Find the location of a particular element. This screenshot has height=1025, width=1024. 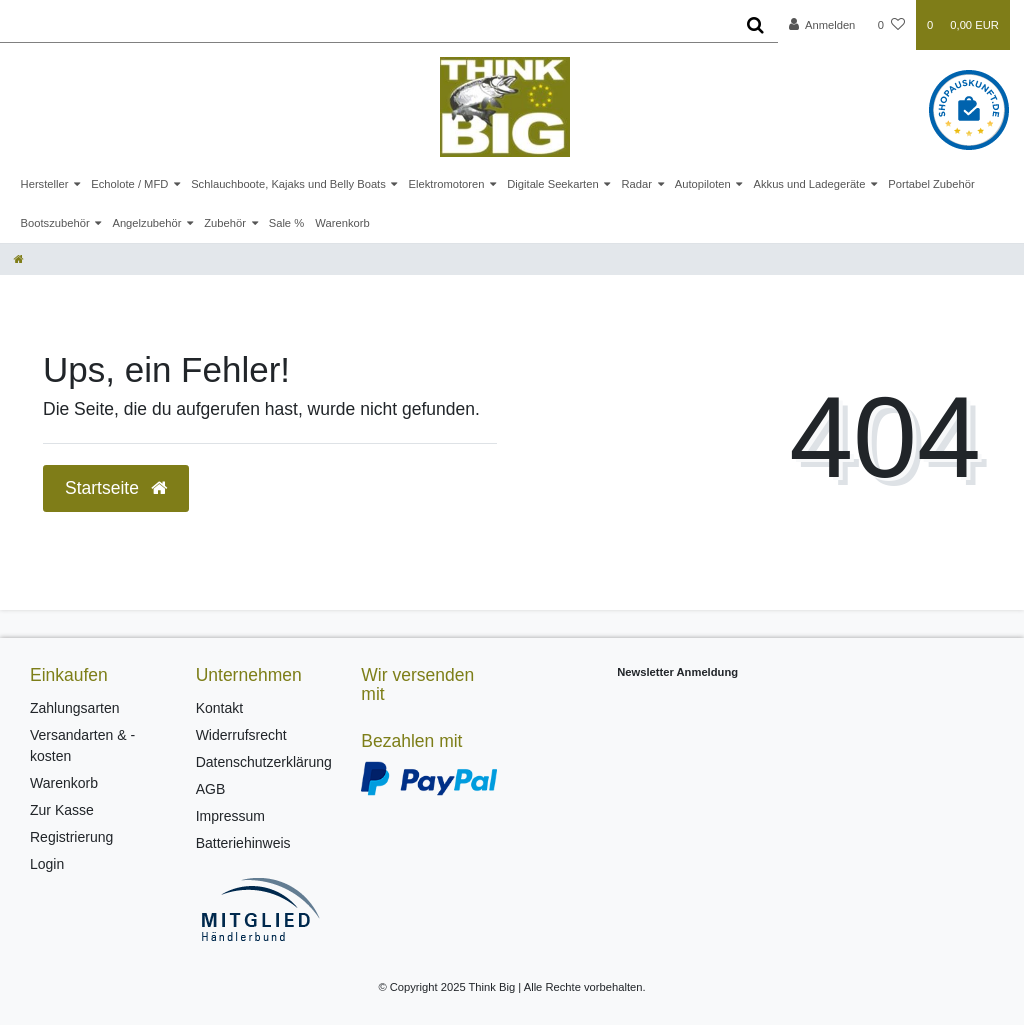

[Search term] is located at coordinates (366, 25).